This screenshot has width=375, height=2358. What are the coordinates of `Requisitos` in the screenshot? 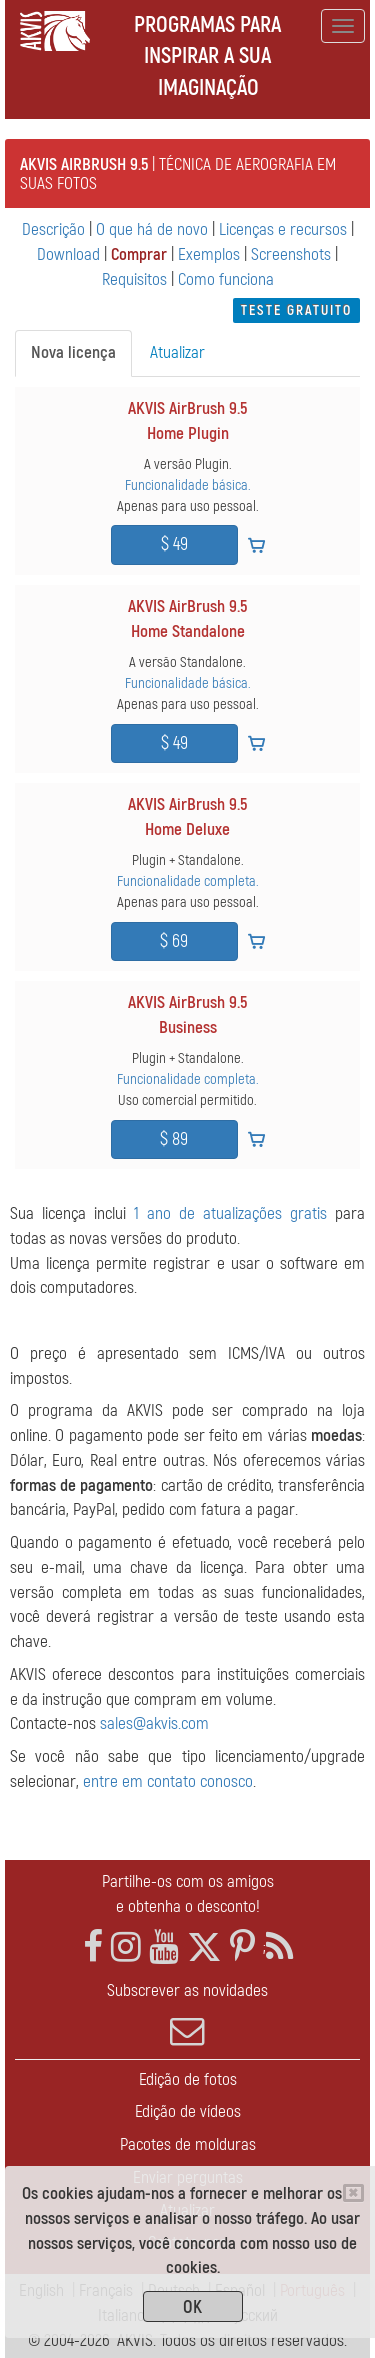 It's located at (134, 279).